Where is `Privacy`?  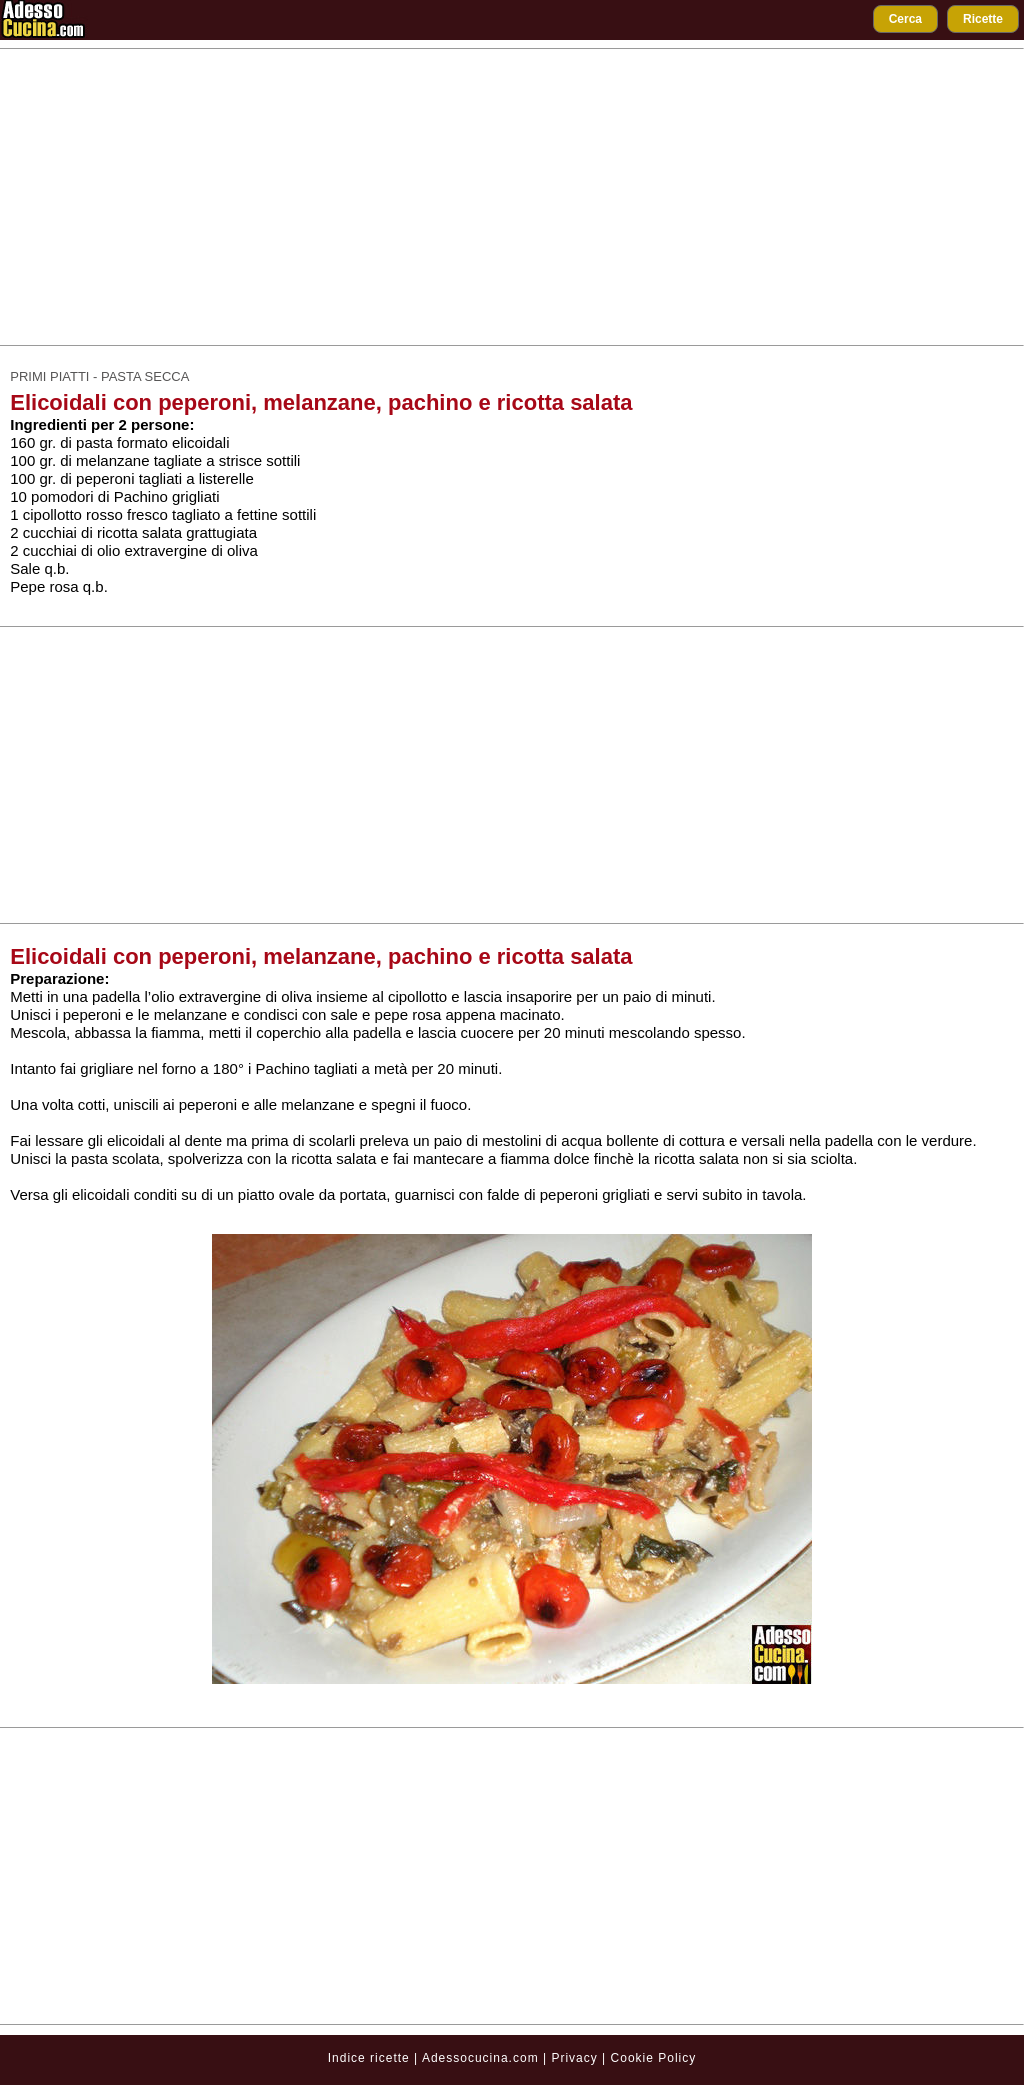 Privacy is located at coordinates (576, 2058).